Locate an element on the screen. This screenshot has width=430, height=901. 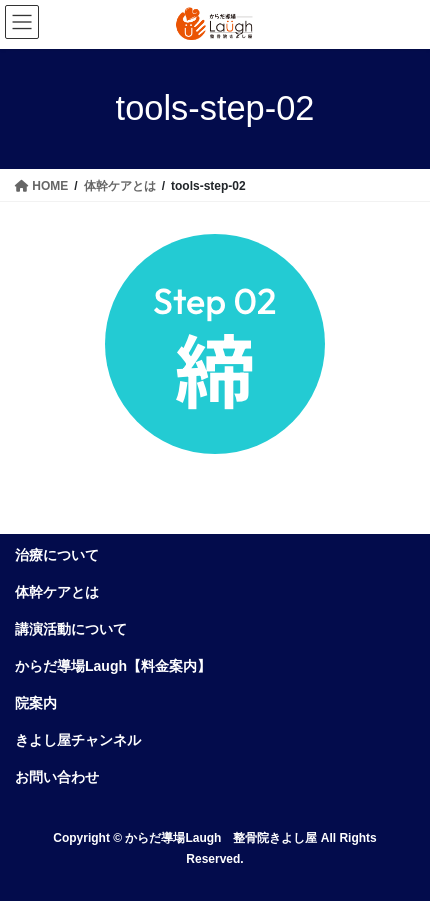
体幹ケアとは is located at coordinates (57, 592).